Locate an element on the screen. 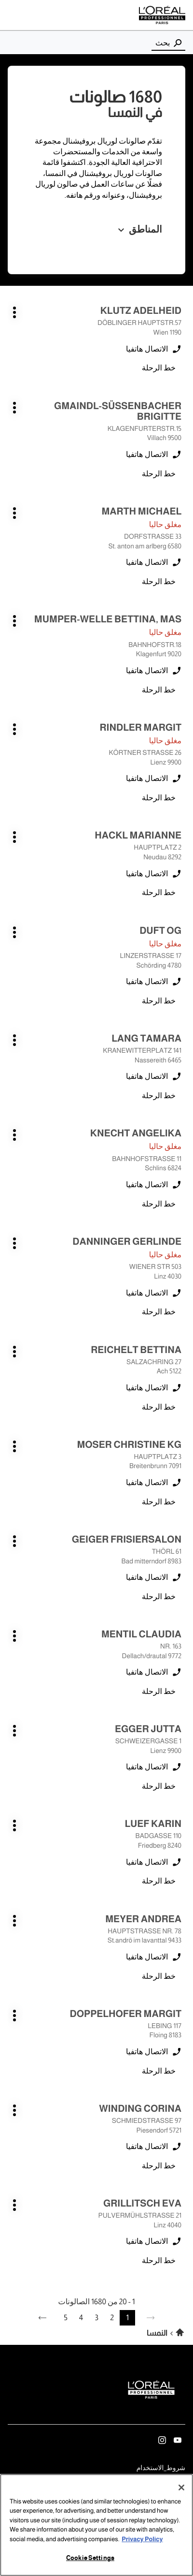 The height and width of the screenshot is (2576, 193). اضغط على المفتاح ENTER للمزيد من المعلومات [MENTIL CLAUDIA DELLACH/DRAUTAL اضغط على المفتاح ENTER للمزيد من المعلومات] is located at coordinates (181, 1624).